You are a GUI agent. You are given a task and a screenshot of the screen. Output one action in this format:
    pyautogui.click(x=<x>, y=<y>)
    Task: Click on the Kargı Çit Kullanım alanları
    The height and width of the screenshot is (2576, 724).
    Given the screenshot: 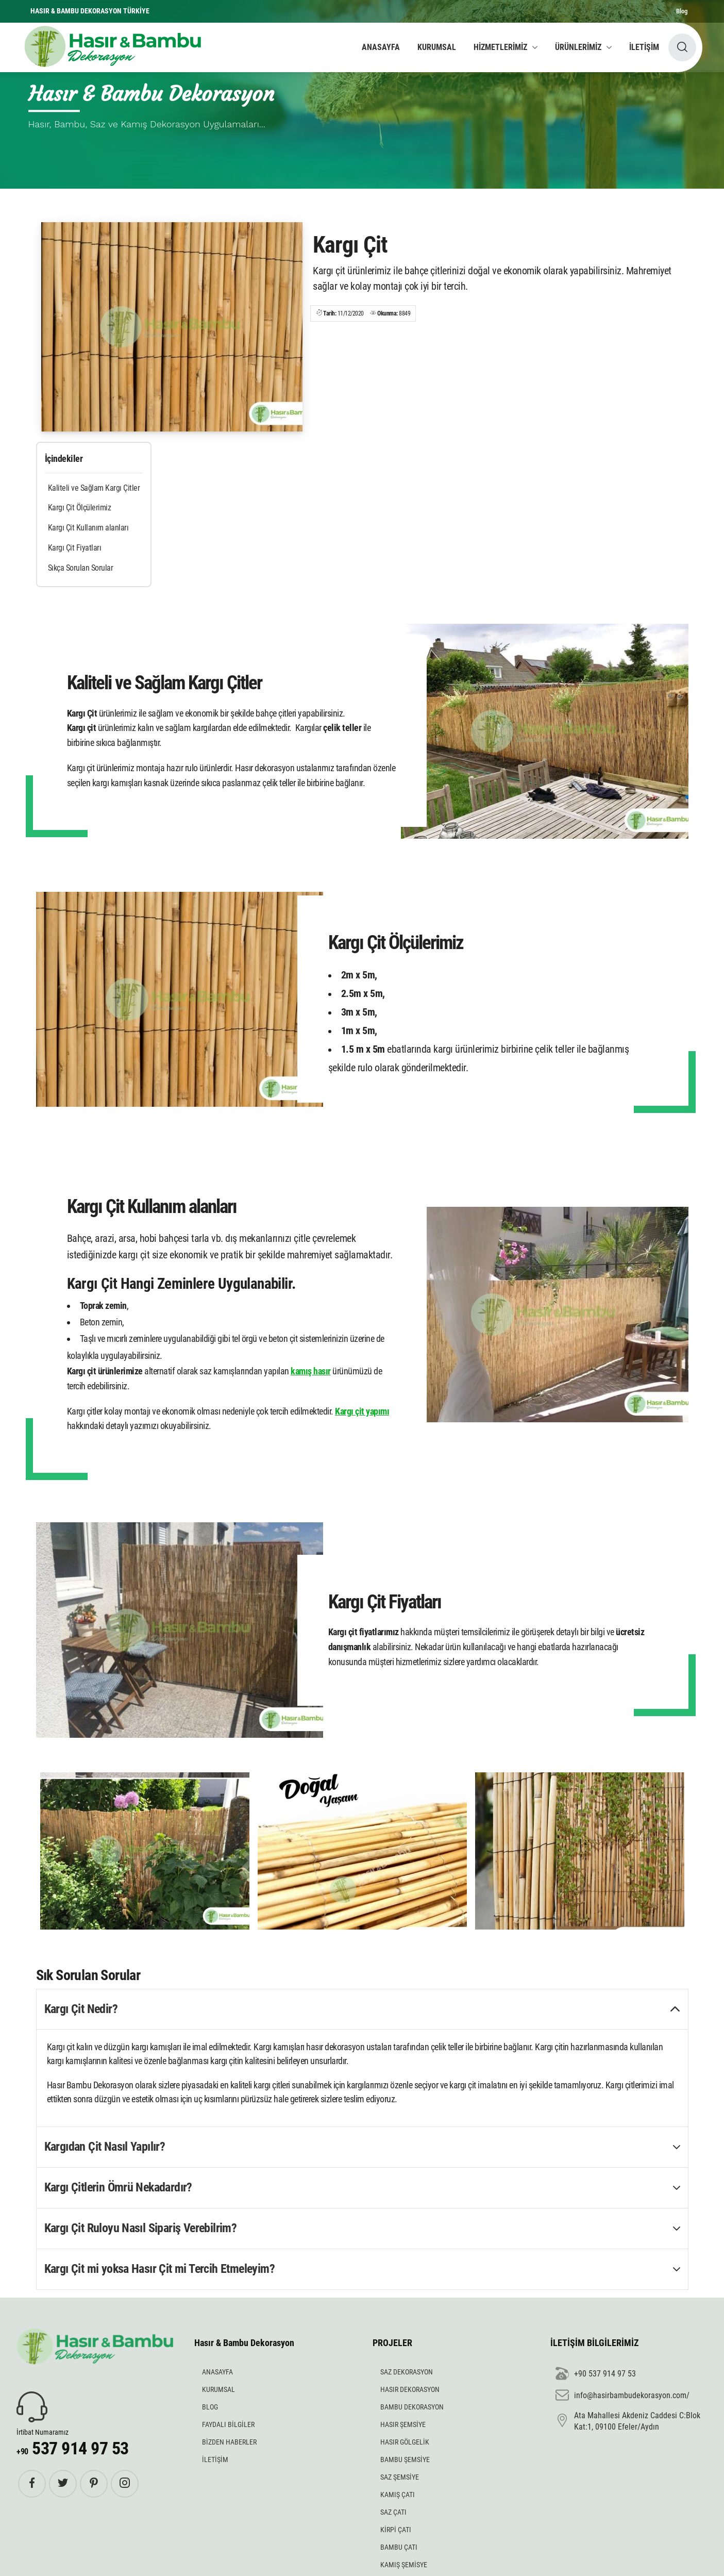 What is the action you would take?
    pyautogui.click(x=88, y=528)
    